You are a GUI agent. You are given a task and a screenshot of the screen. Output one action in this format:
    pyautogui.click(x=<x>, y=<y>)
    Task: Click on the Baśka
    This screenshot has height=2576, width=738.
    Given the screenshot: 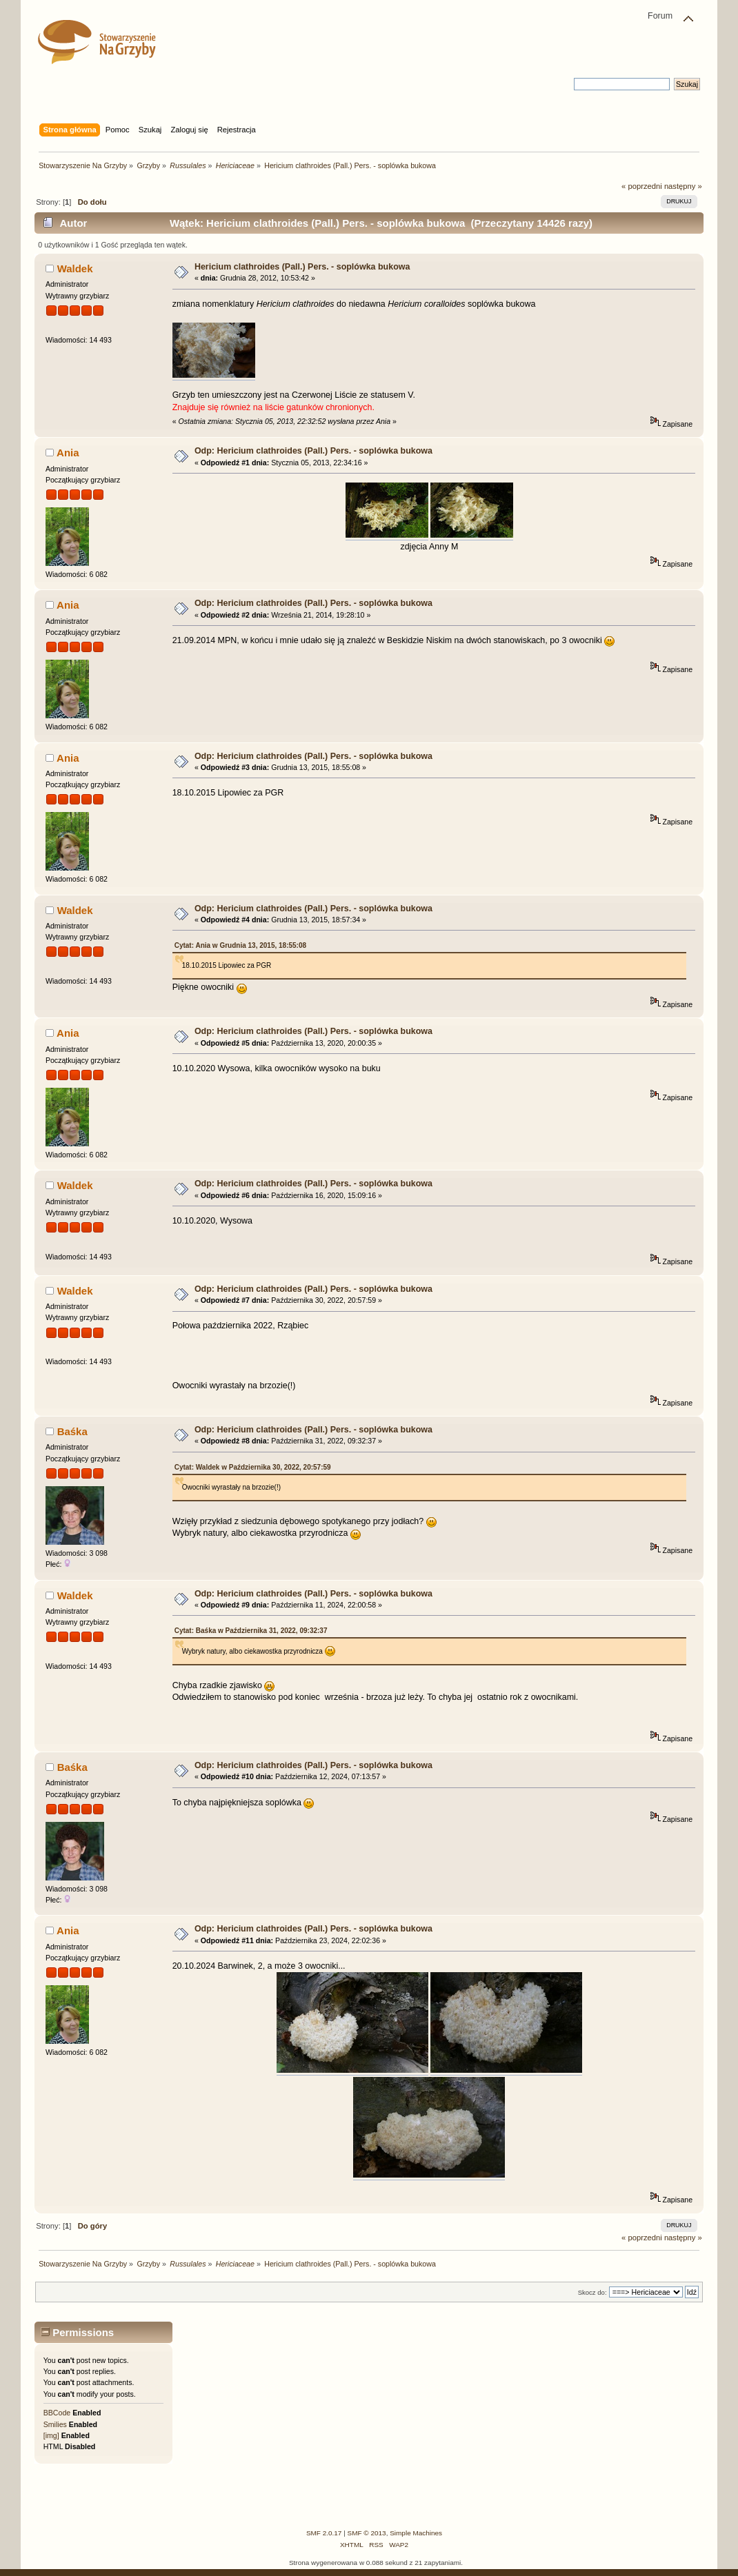 What is the action you would take?
    pyautogui.click(x=72, y=1431)
    